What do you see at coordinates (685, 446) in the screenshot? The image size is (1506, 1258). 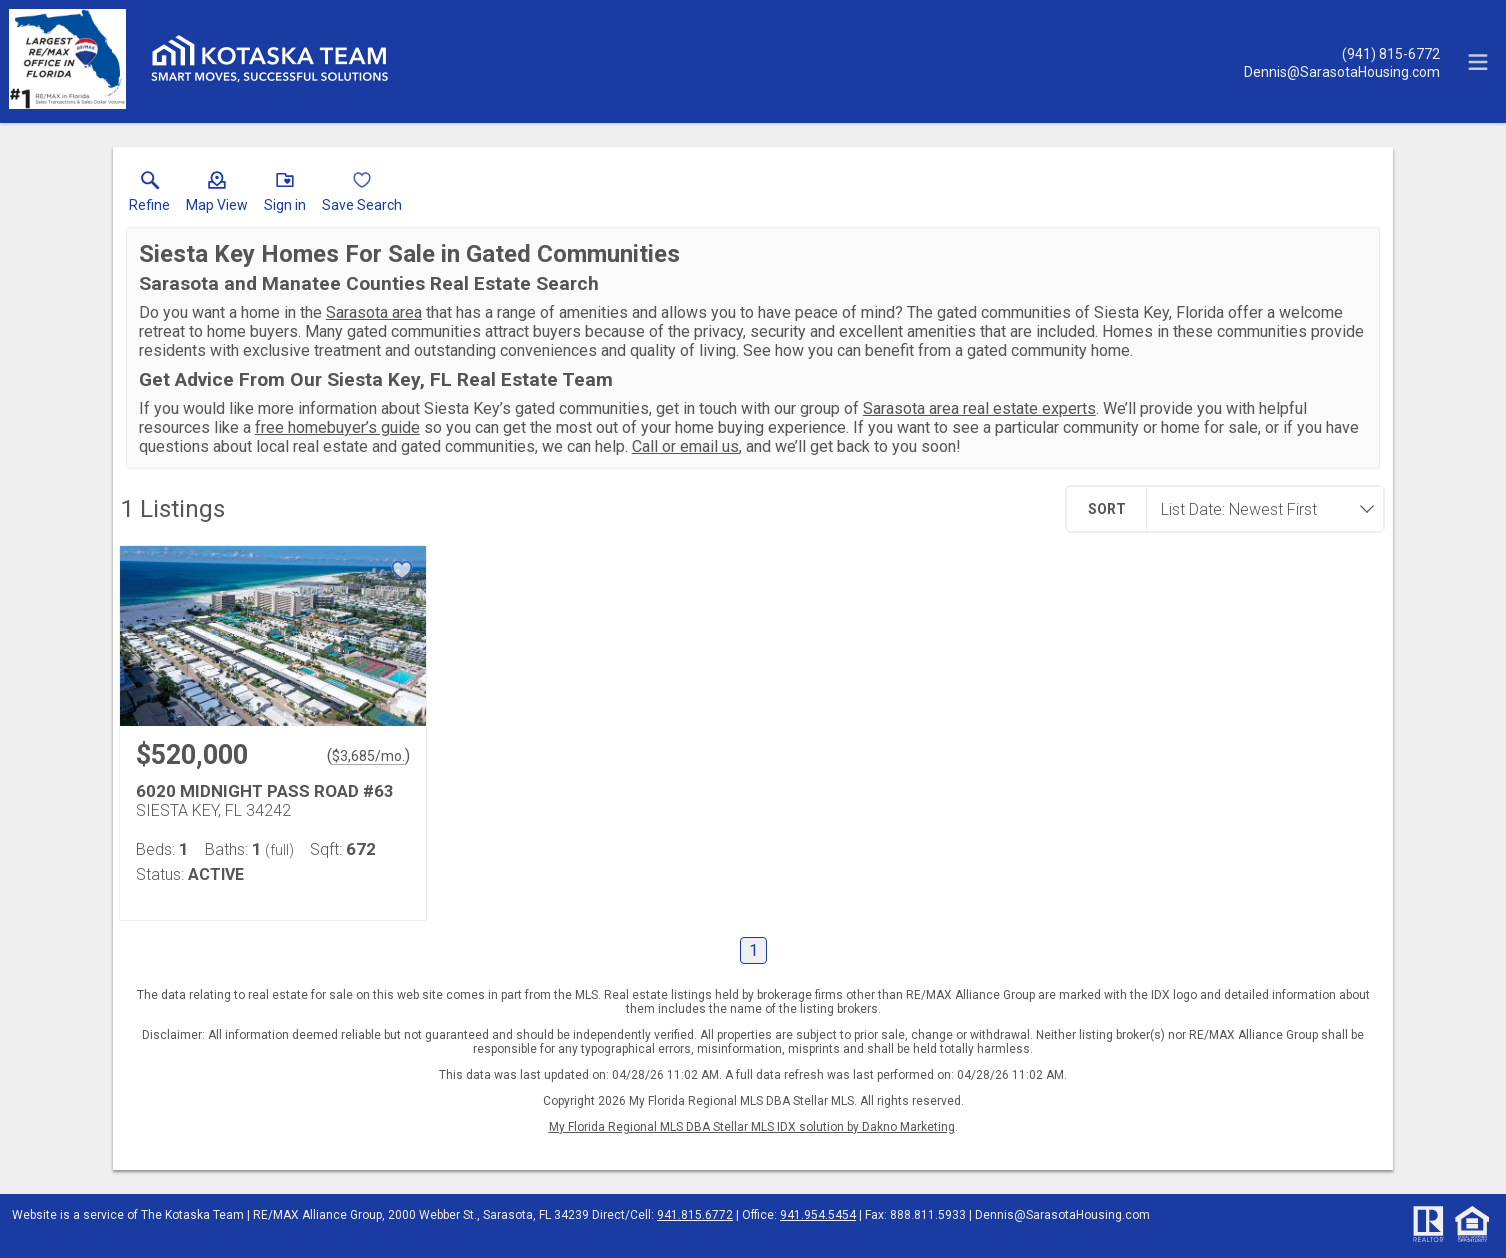 I see `Call or email us` at bounding box center [685, 446].